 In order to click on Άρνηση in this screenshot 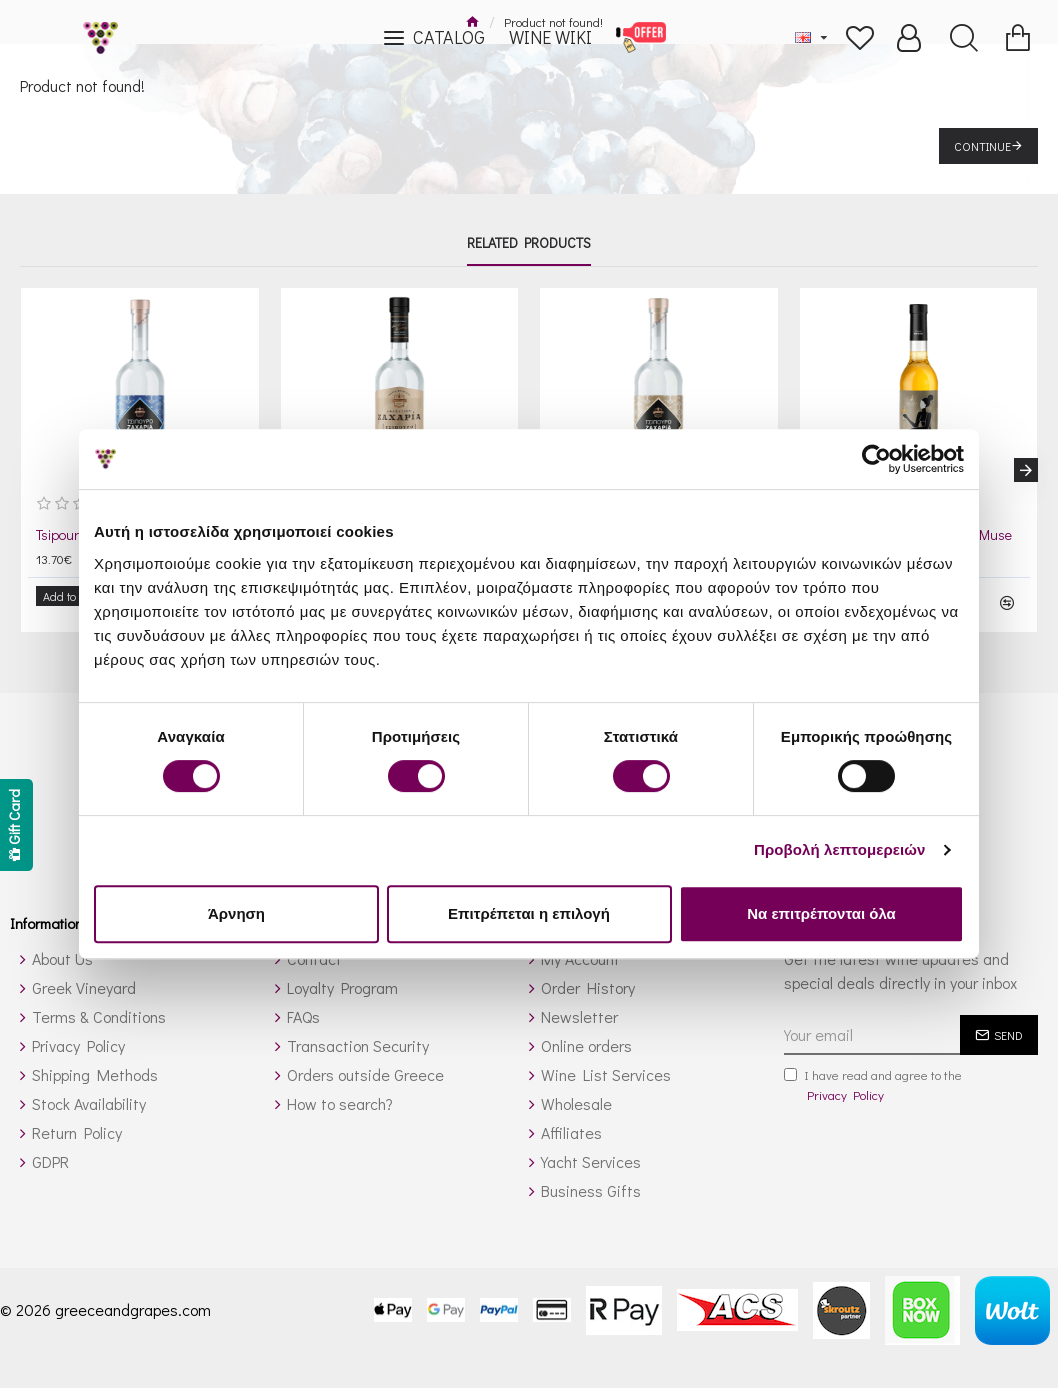, I will do `click(236, 913)`.